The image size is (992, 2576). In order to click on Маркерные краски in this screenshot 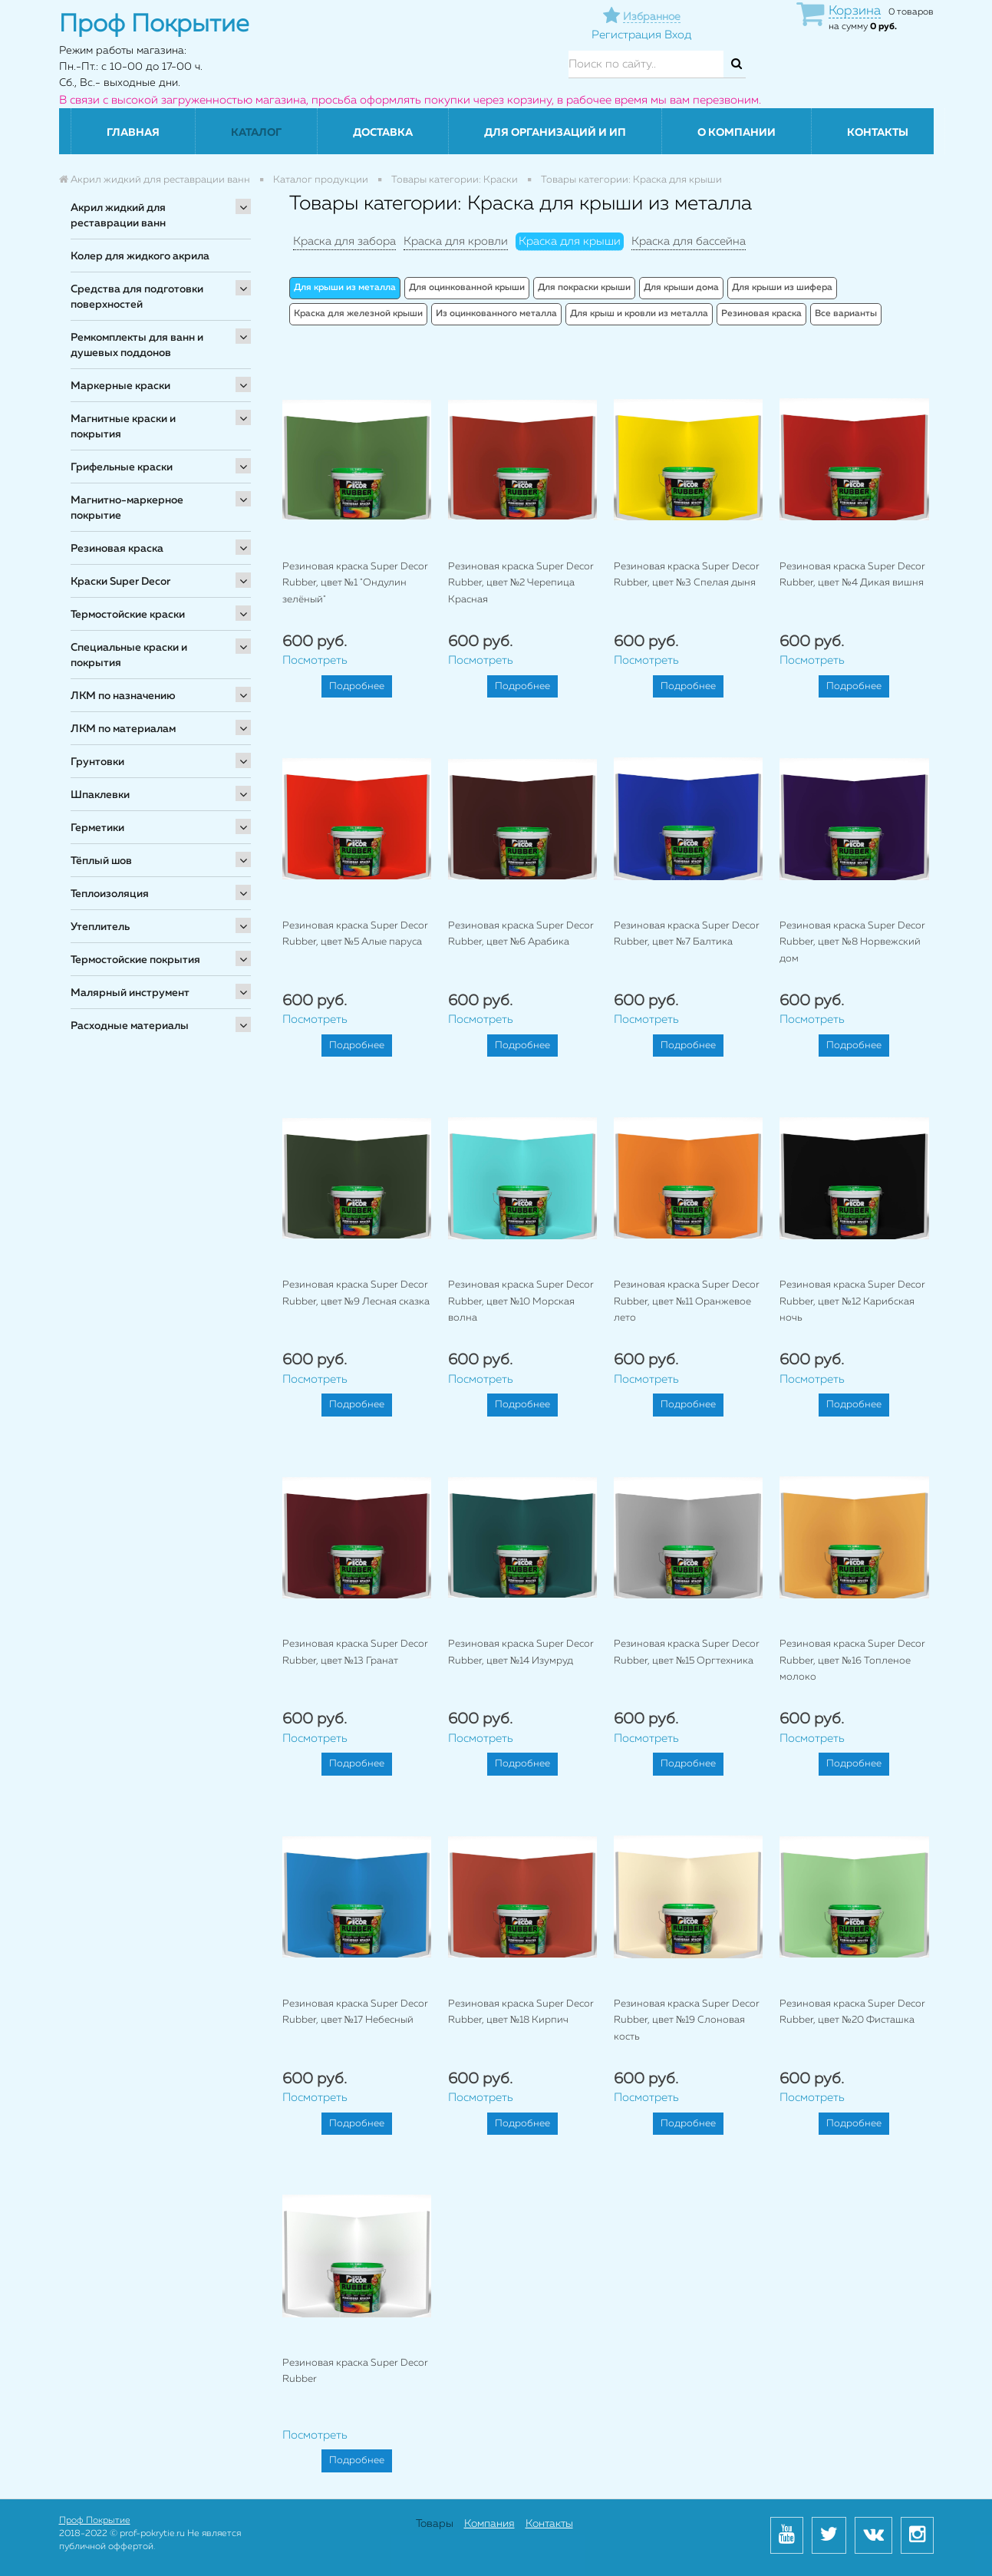, I will do `click(120, 386)`.